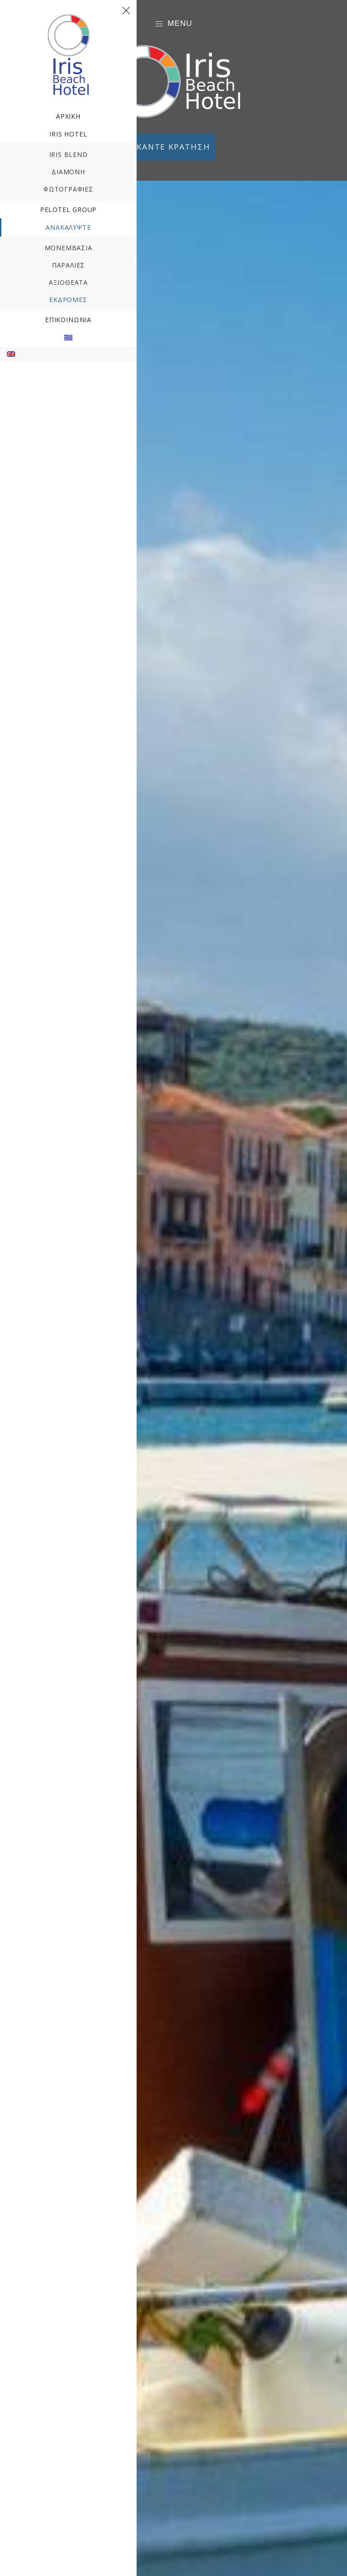  Describe the element at coordinates (68, 116) in the screenshot. I see `Αρχική` at that location.